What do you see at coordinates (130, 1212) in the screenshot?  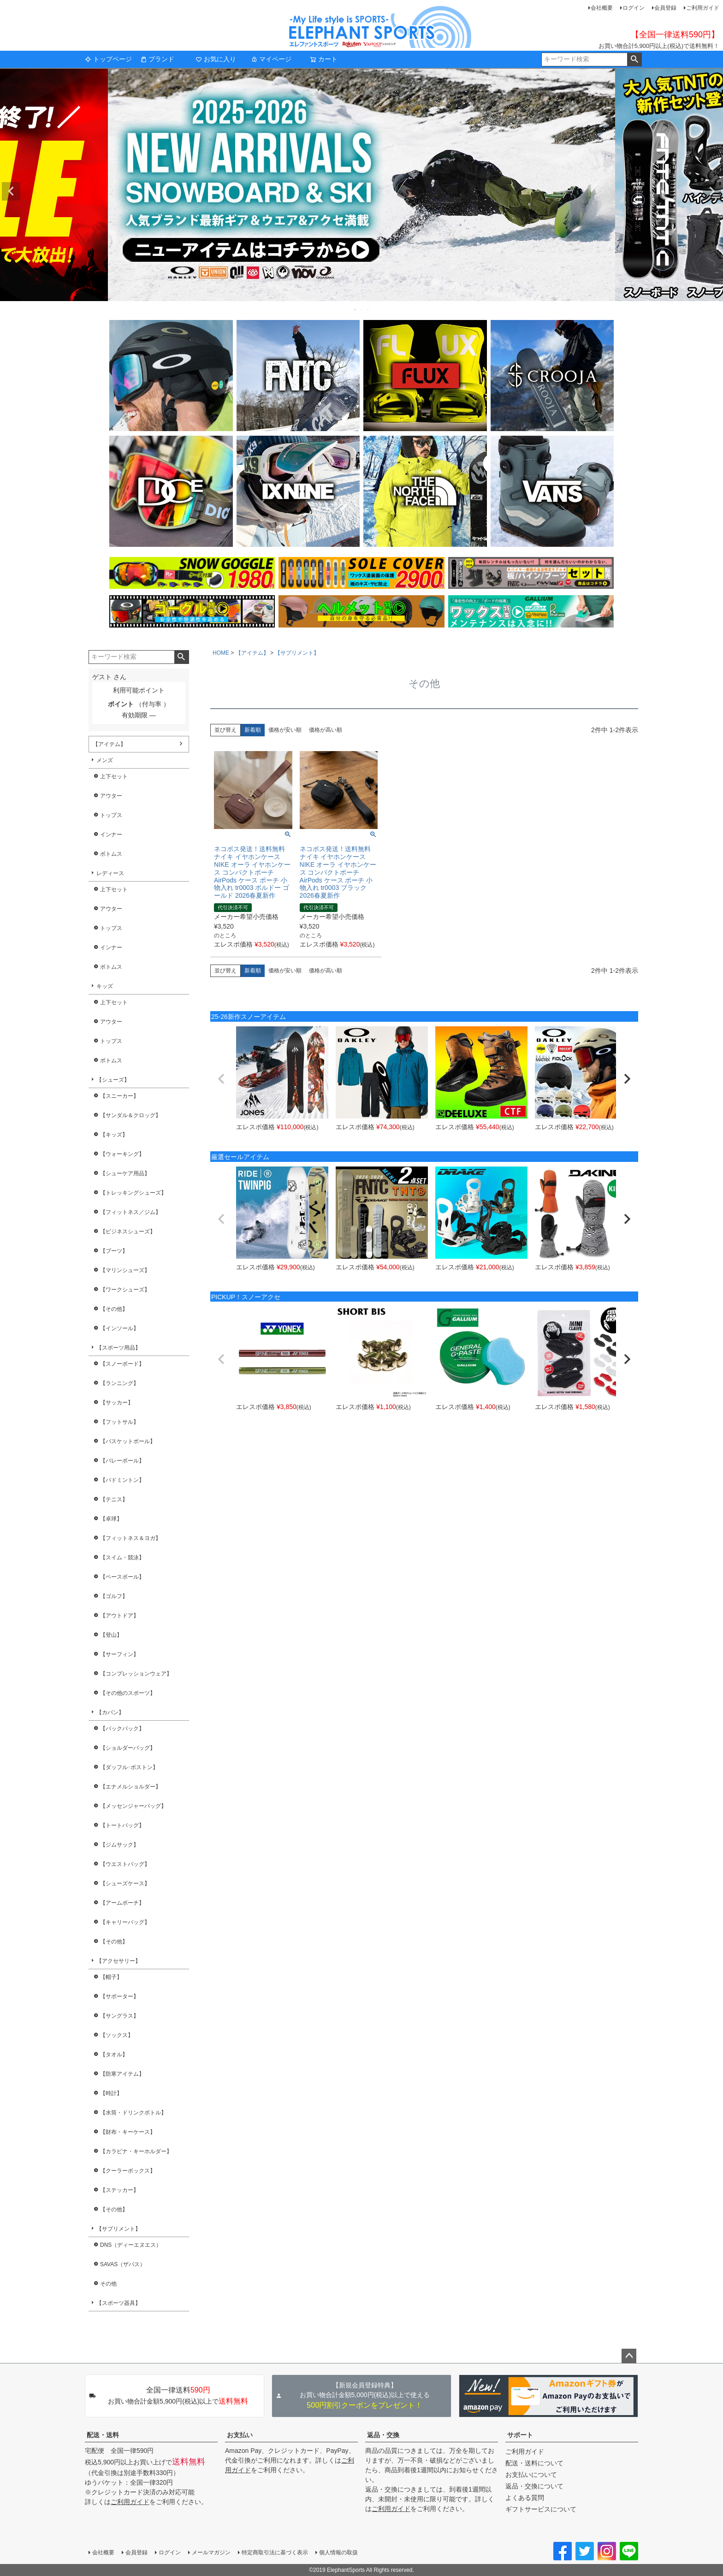 I see `【フィットネス／ジム】` at bounding box center [130, 1212].